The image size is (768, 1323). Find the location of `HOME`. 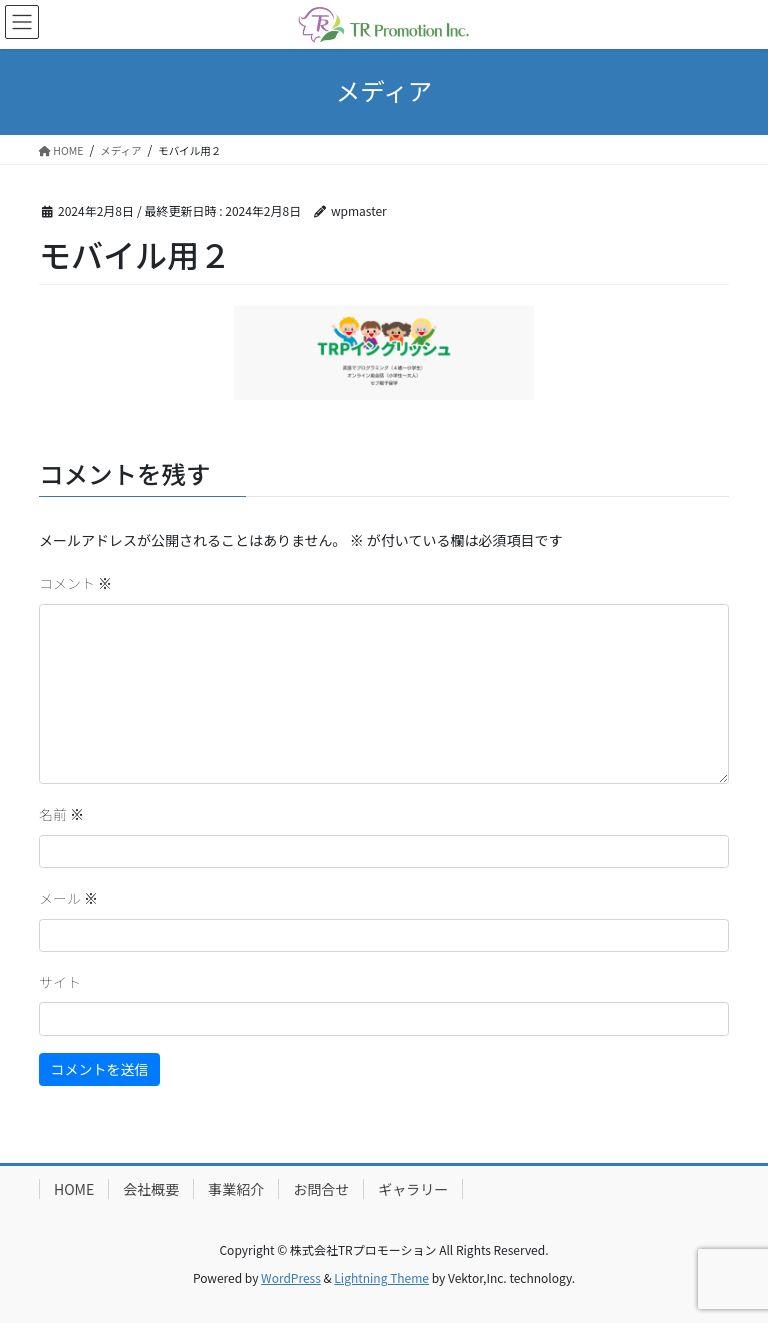

HOME is located at coordinates (74, 1189).